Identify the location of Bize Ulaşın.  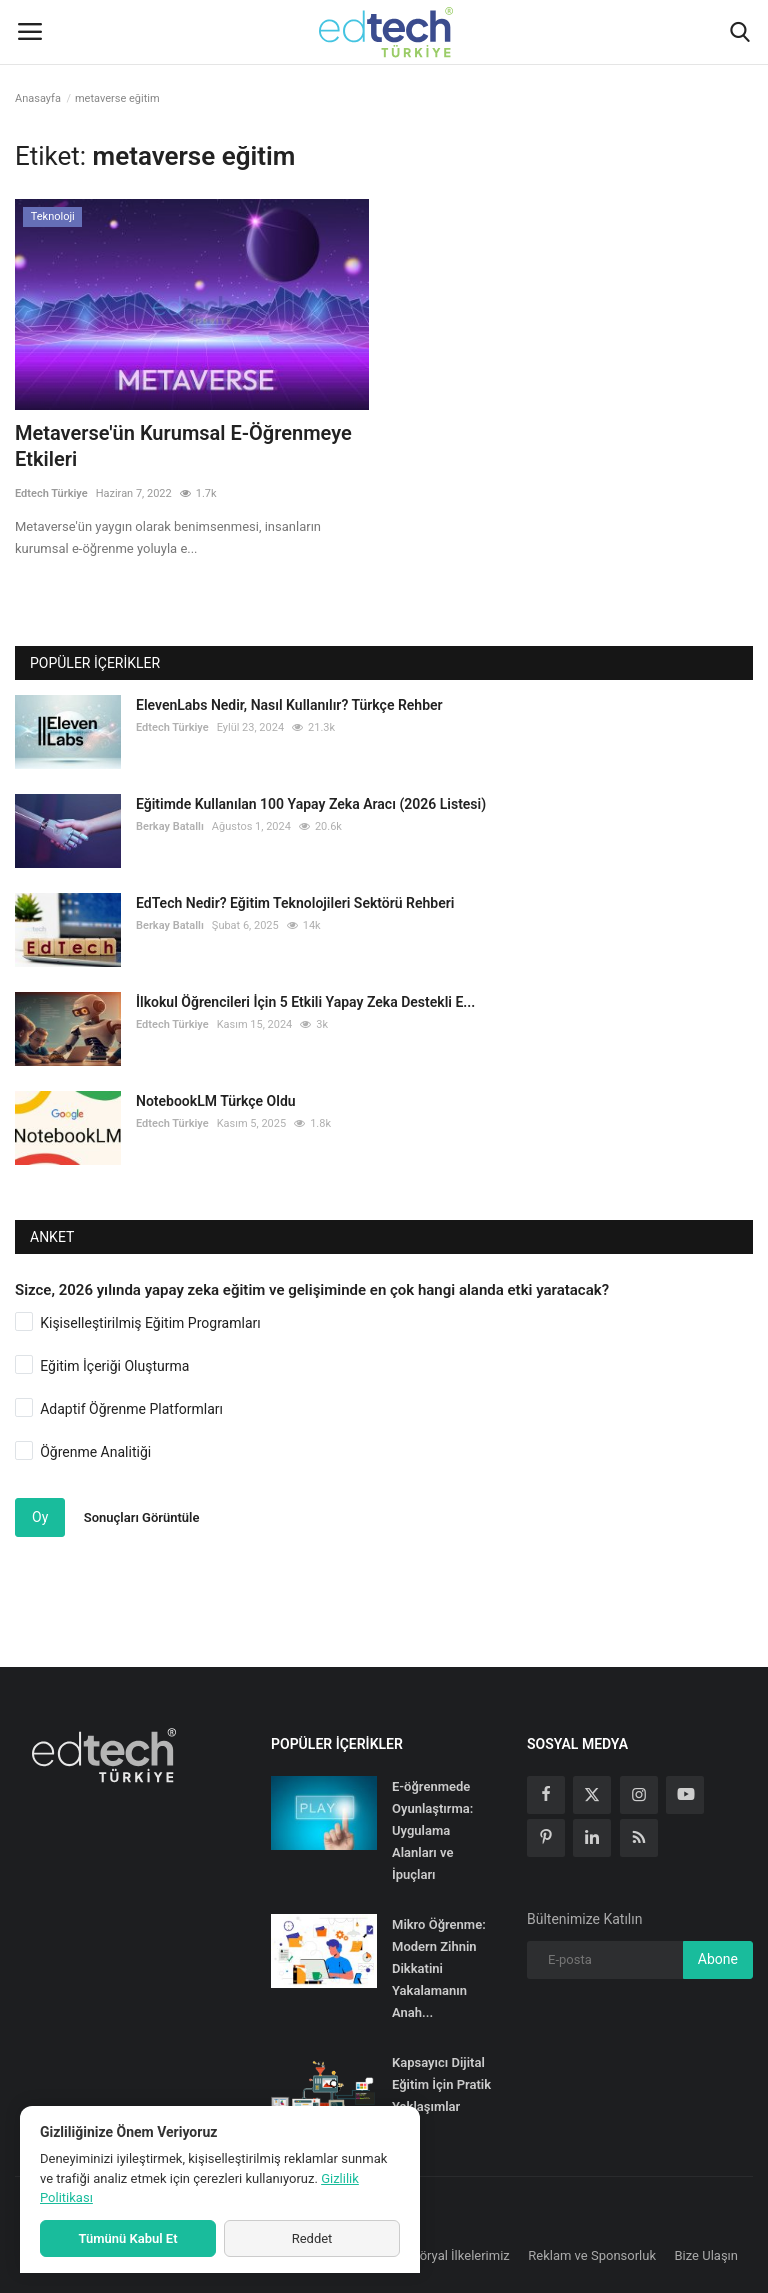
(707, 2255).